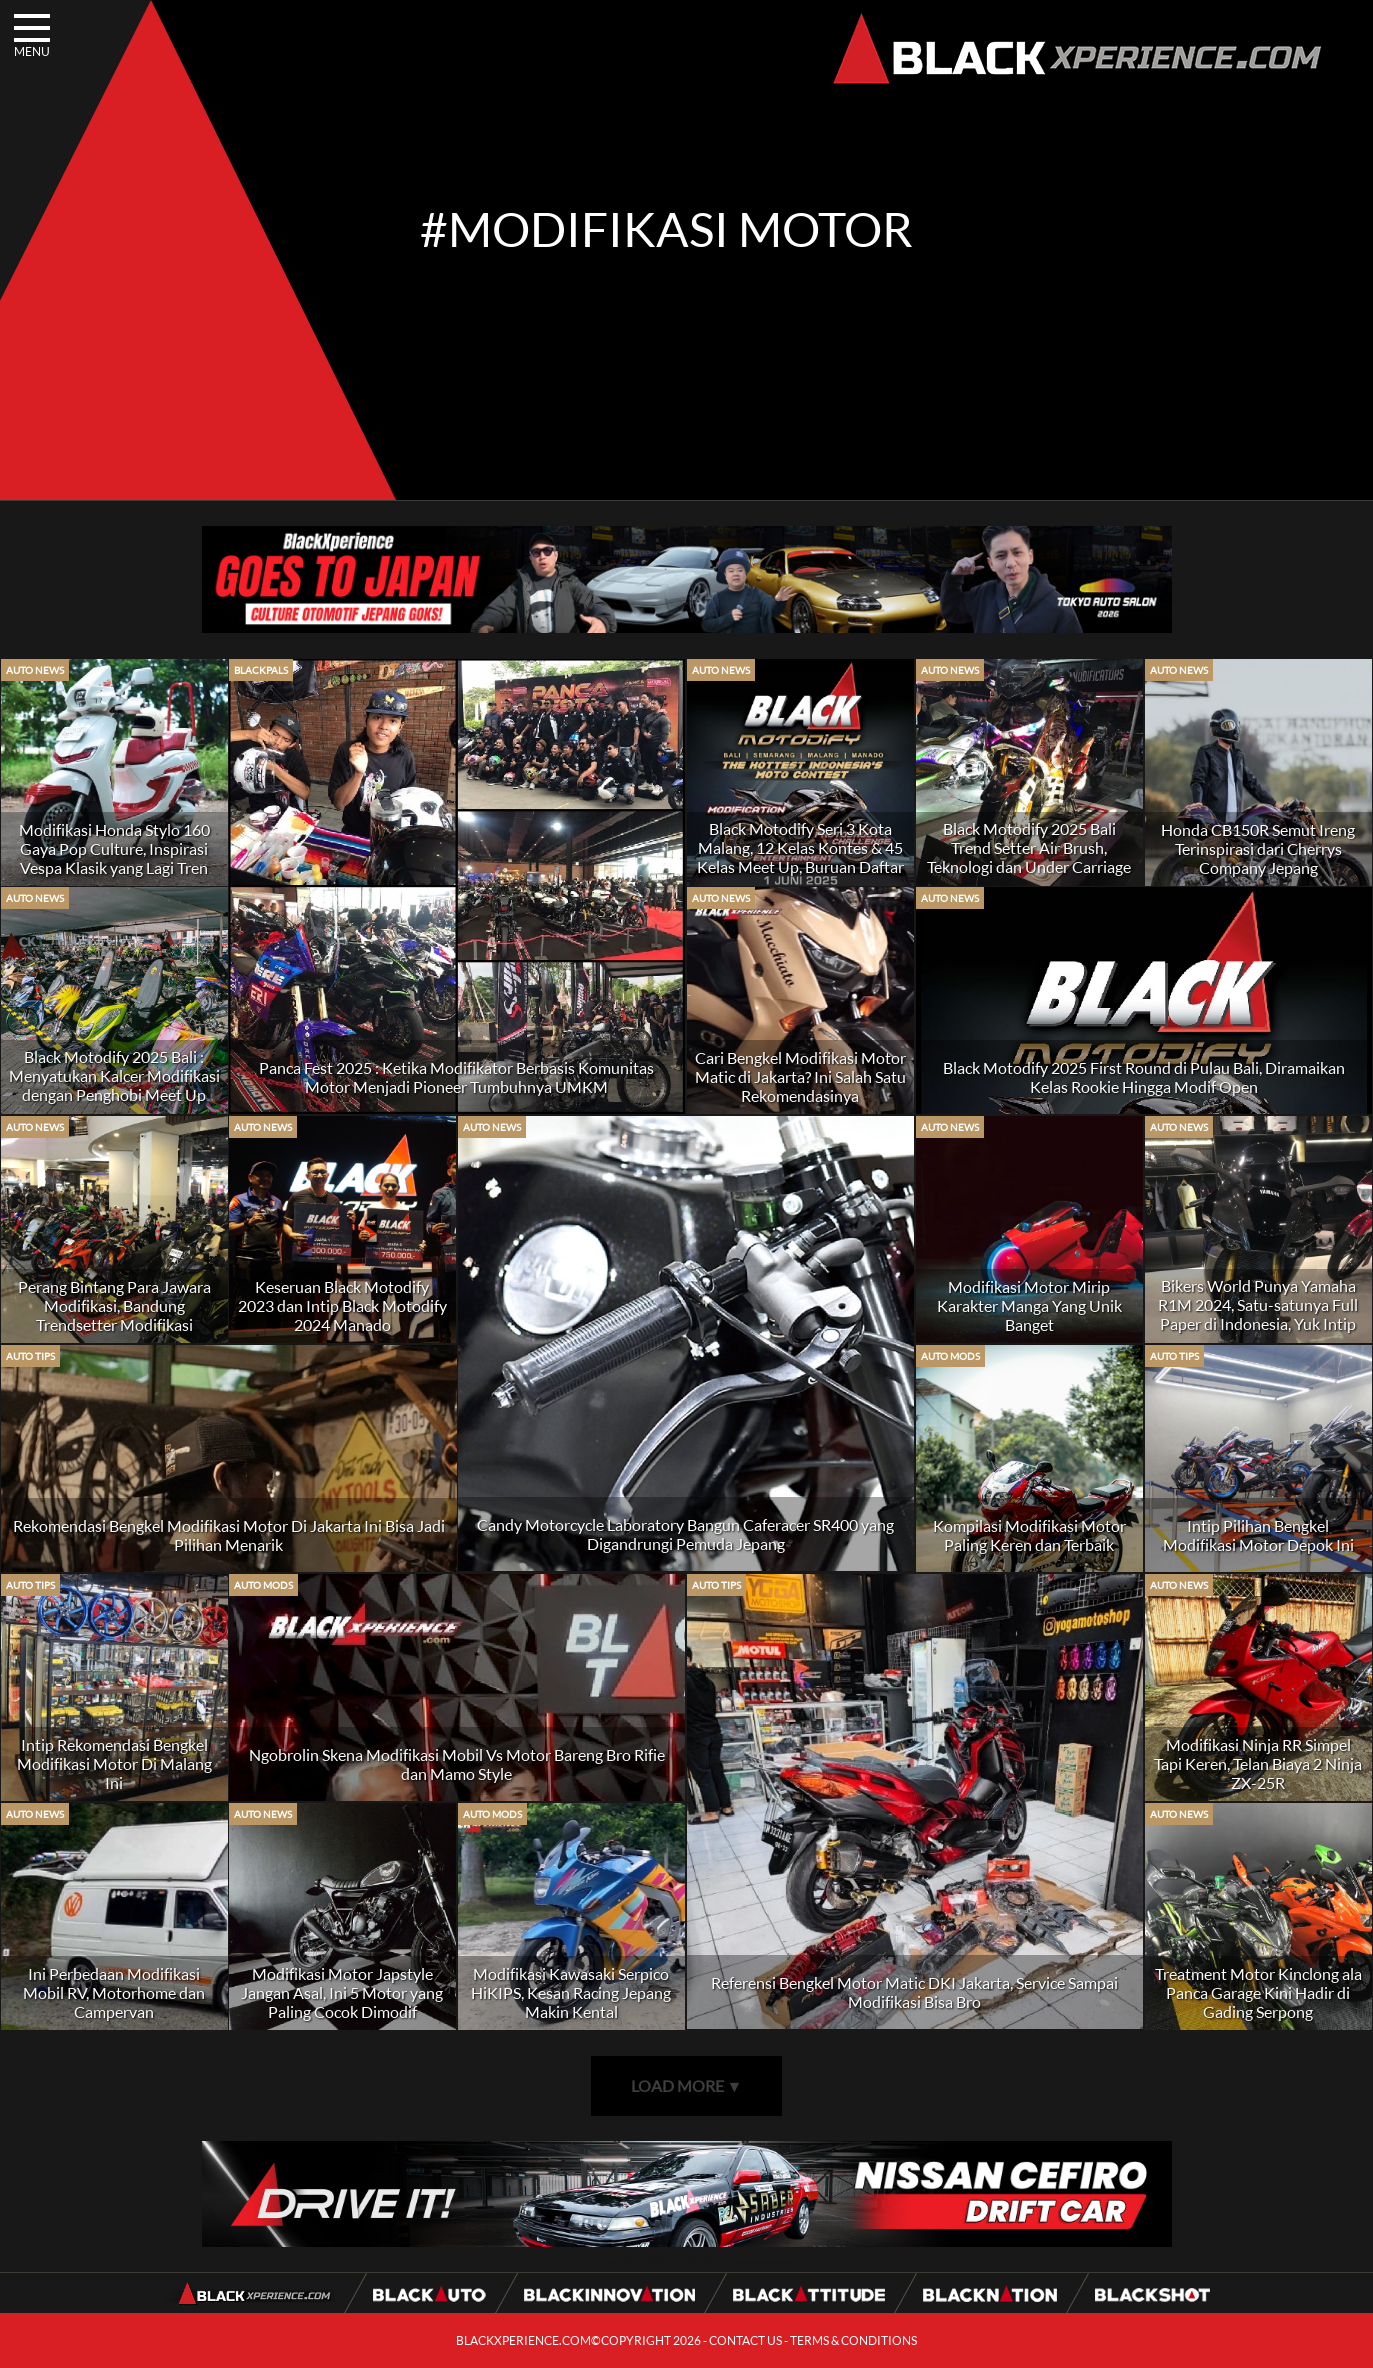 The image size is (1373, 2368). I want to click on Honda CB150R Semut Ireng Terinspirasi dari Cherrys Company Jepang, so click(1258, 848).